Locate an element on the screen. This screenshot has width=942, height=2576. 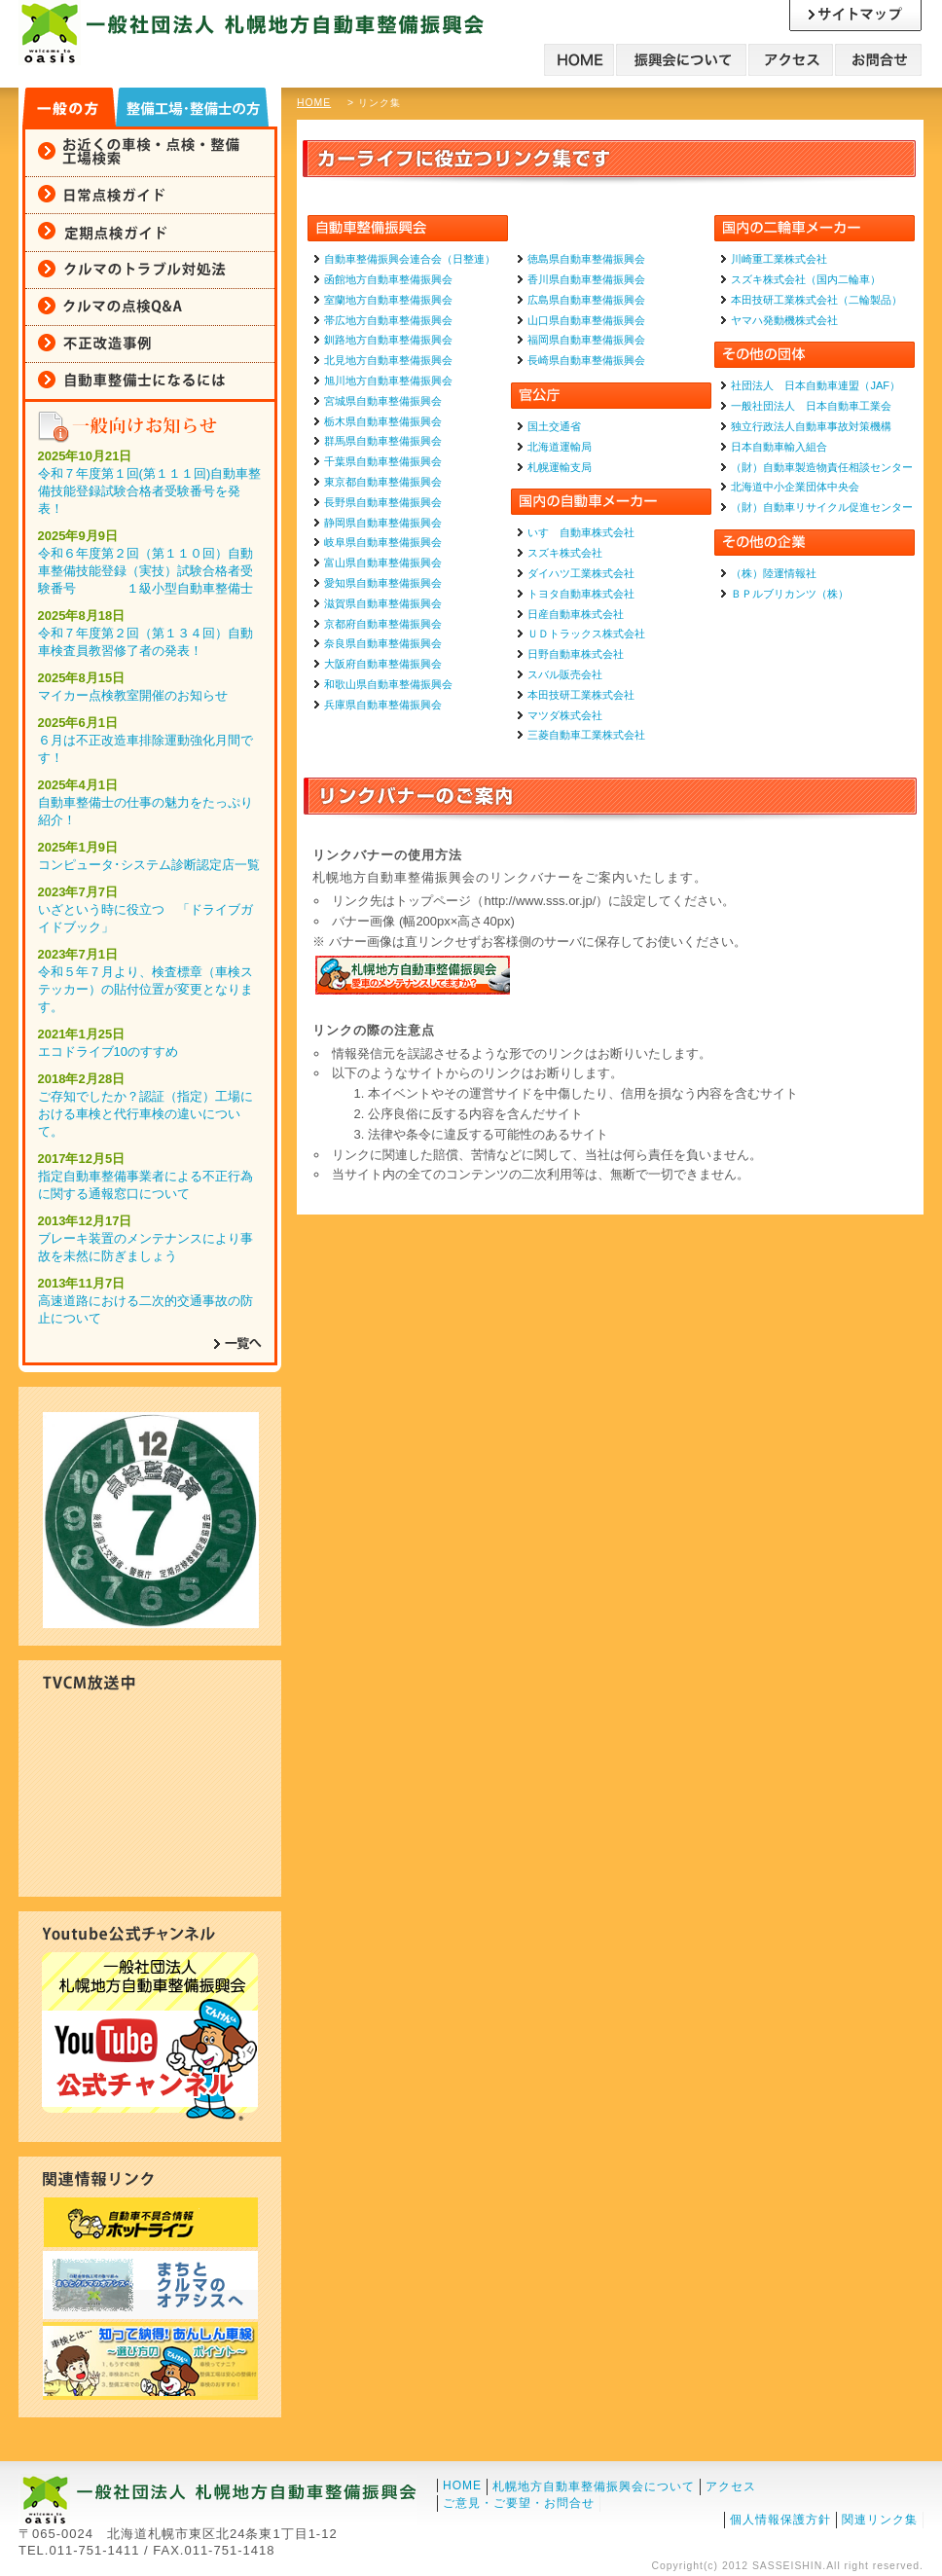
日野自動車株式会社 is located at coordinates (575, 654).